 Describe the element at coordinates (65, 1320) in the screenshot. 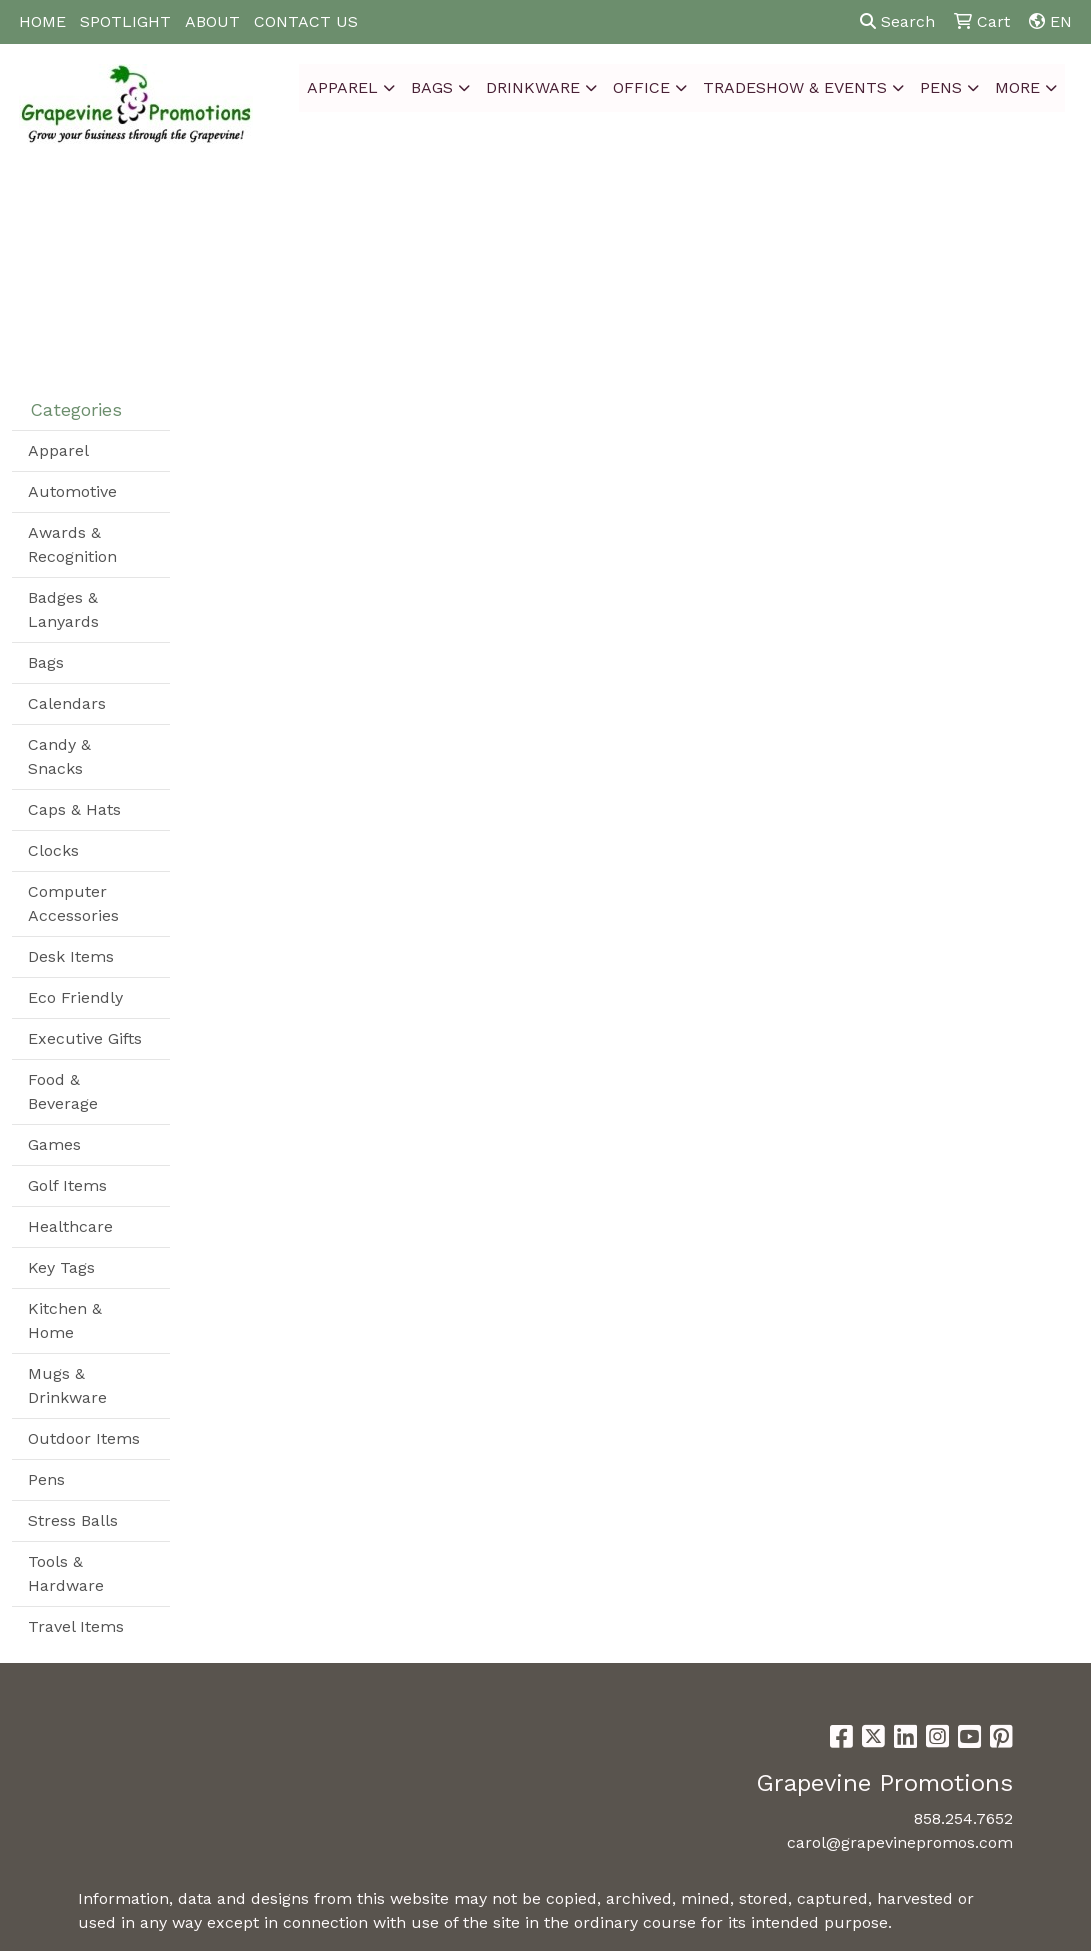

I see `Kitchen & Home` at that location.